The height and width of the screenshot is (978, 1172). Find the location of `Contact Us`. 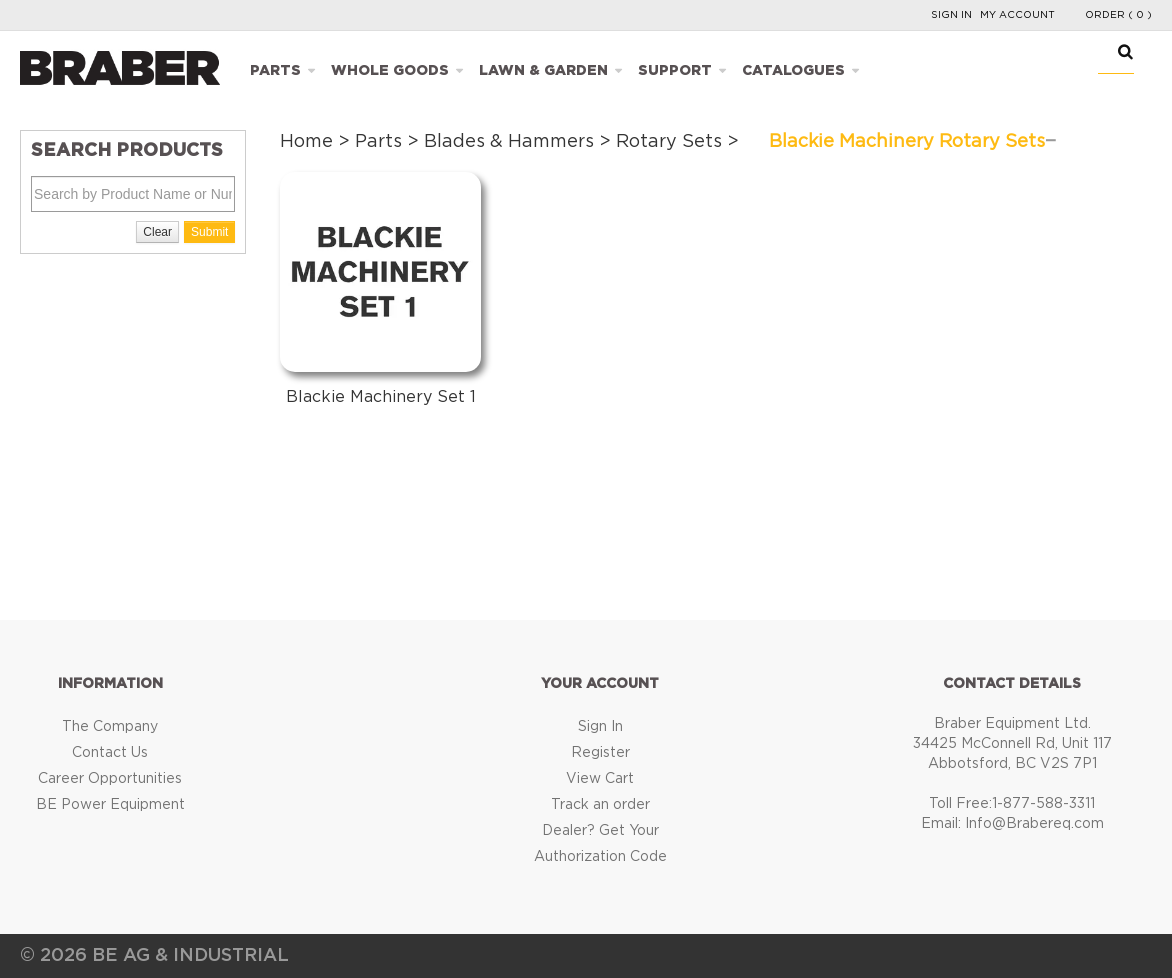

Contact Us is located at coordinates (110, 753).